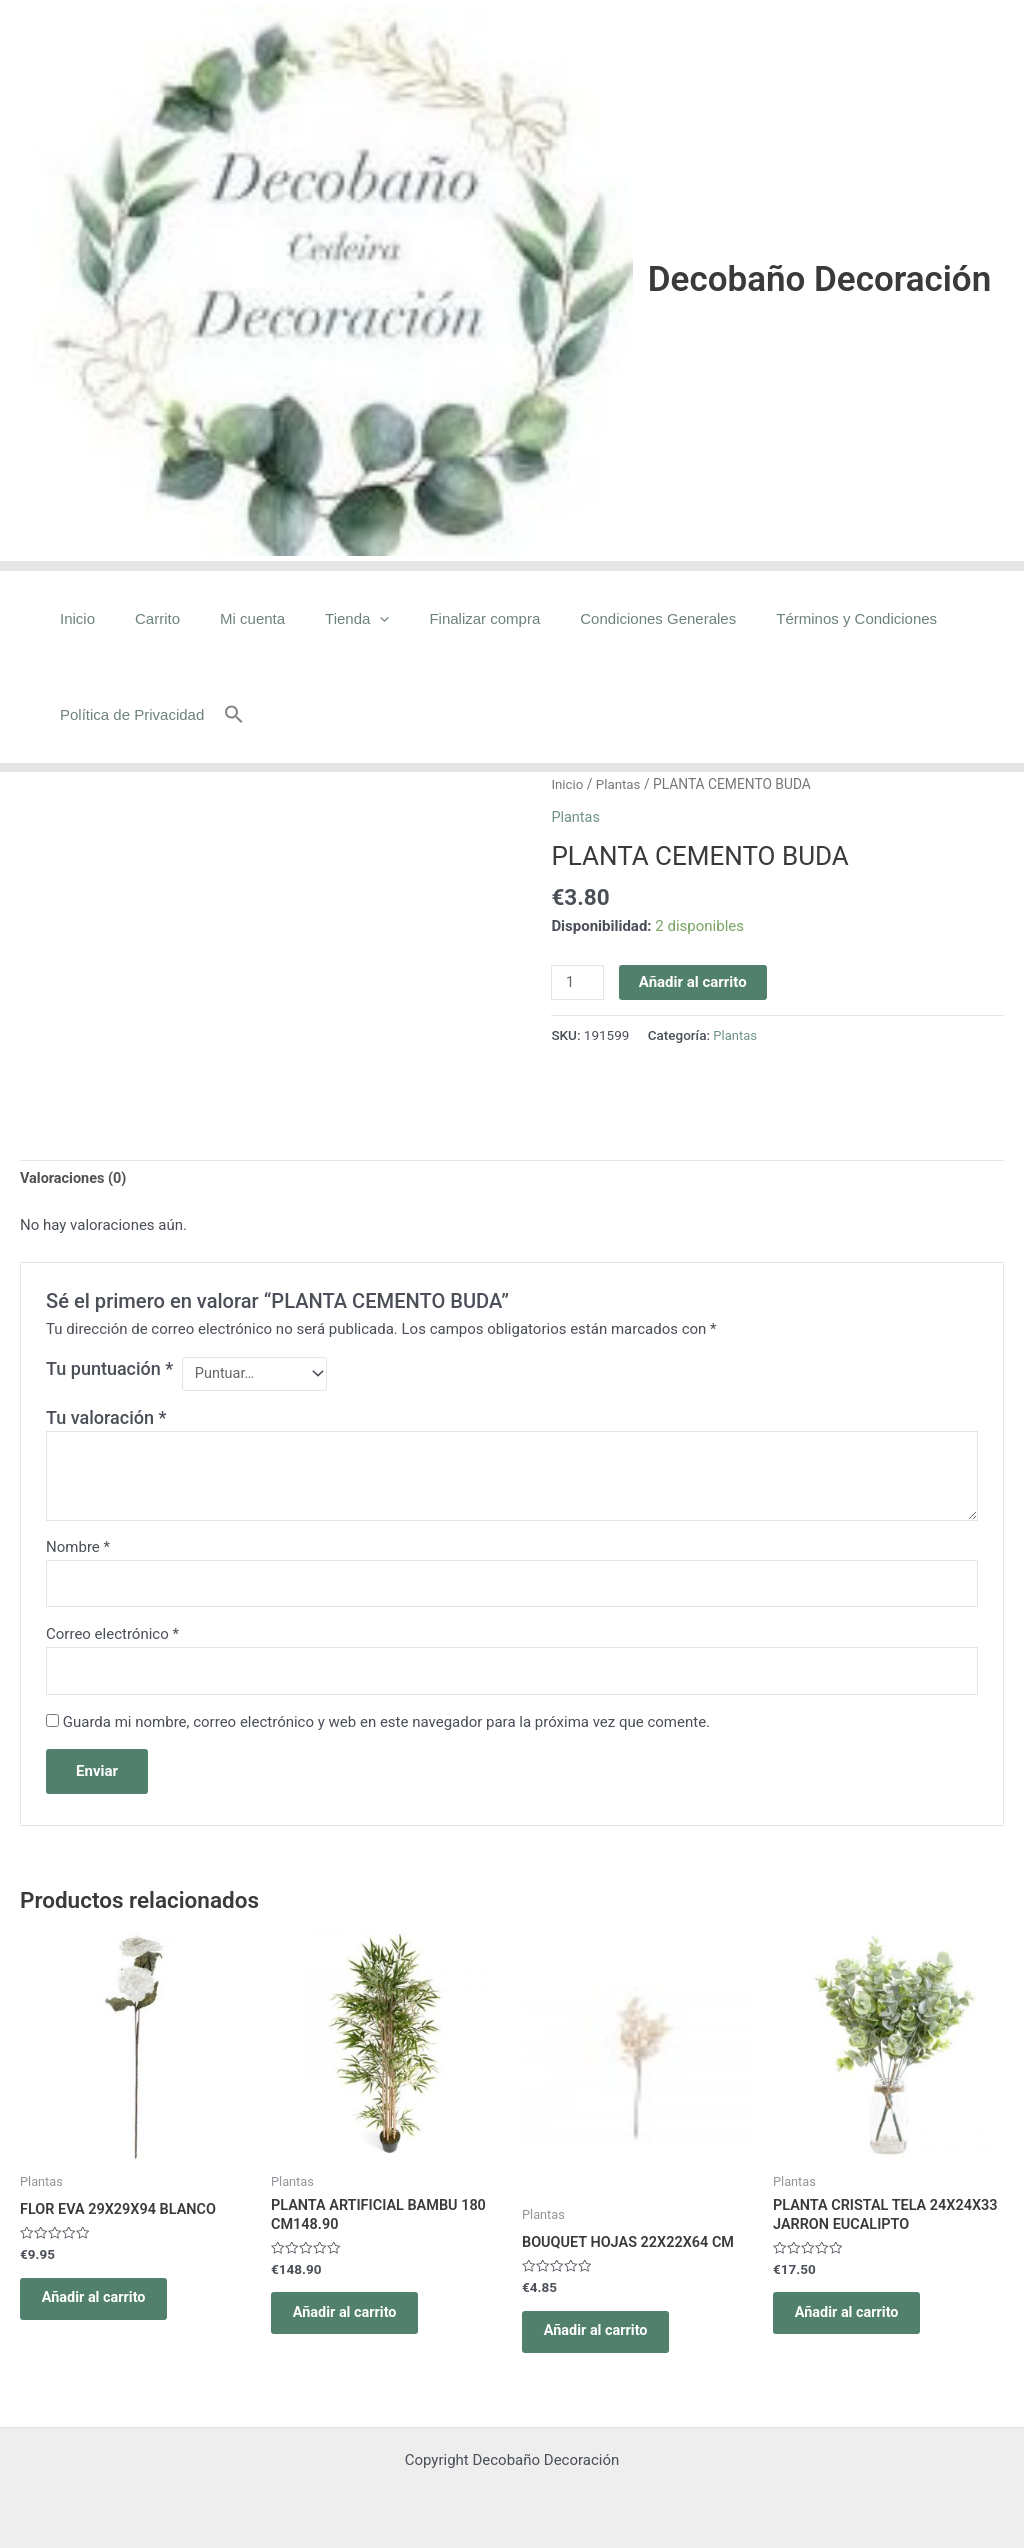 The height and width of the screenshot is (2548, 1024). I want to click on Nombre, so click(78, 1550).